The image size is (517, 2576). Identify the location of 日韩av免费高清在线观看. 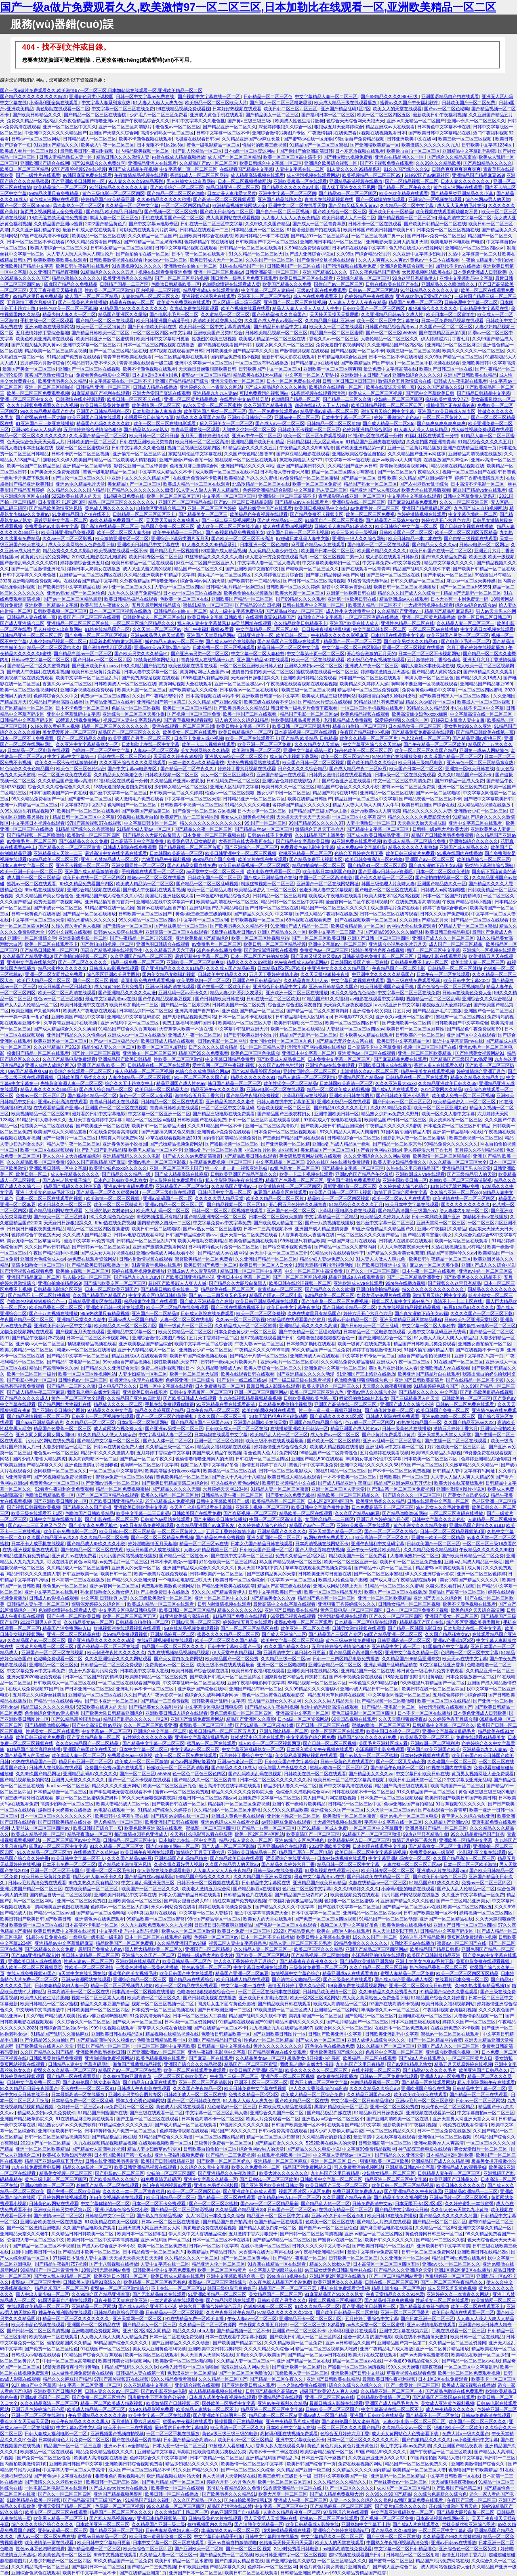
(283, 2130).